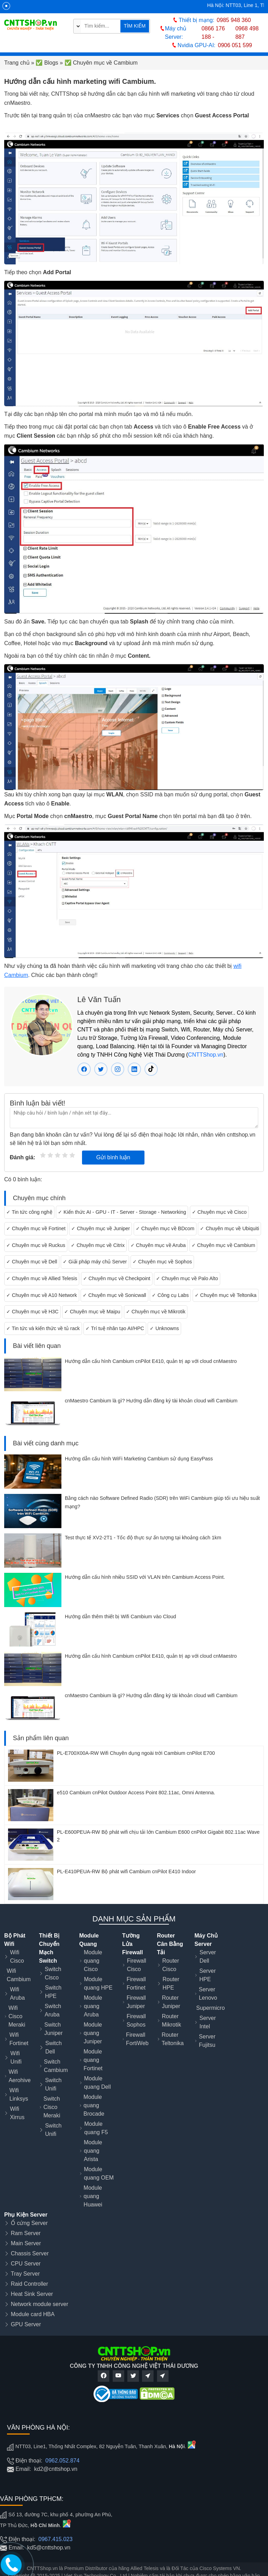 This screenshot has height=2576, width=268. Describe the element at coordinates (29, 1212) in the screenshot. I see `✓ Tin tức công nghệ` at that location.